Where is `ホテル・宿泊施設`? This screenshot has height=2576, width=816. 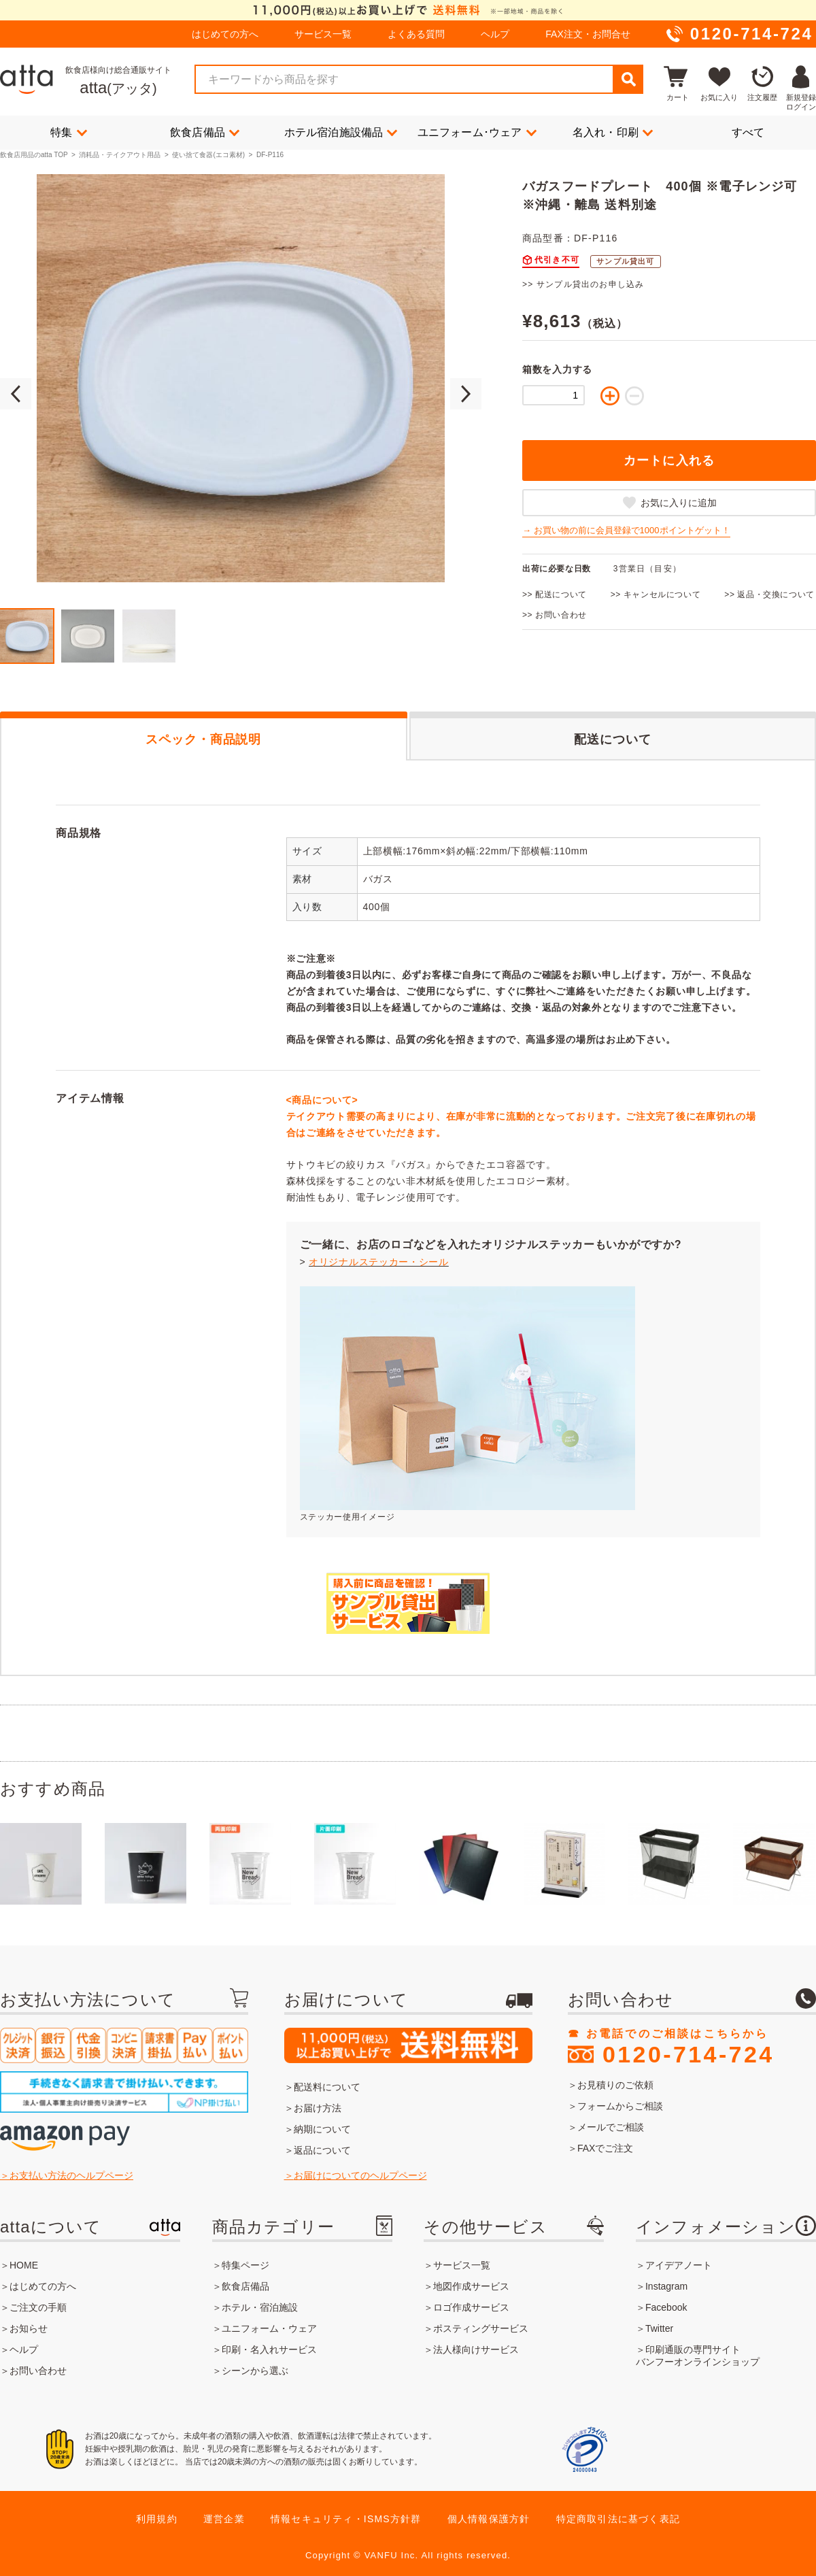 ホテル・宿泊施設 is located at coordinates (260, 2307).